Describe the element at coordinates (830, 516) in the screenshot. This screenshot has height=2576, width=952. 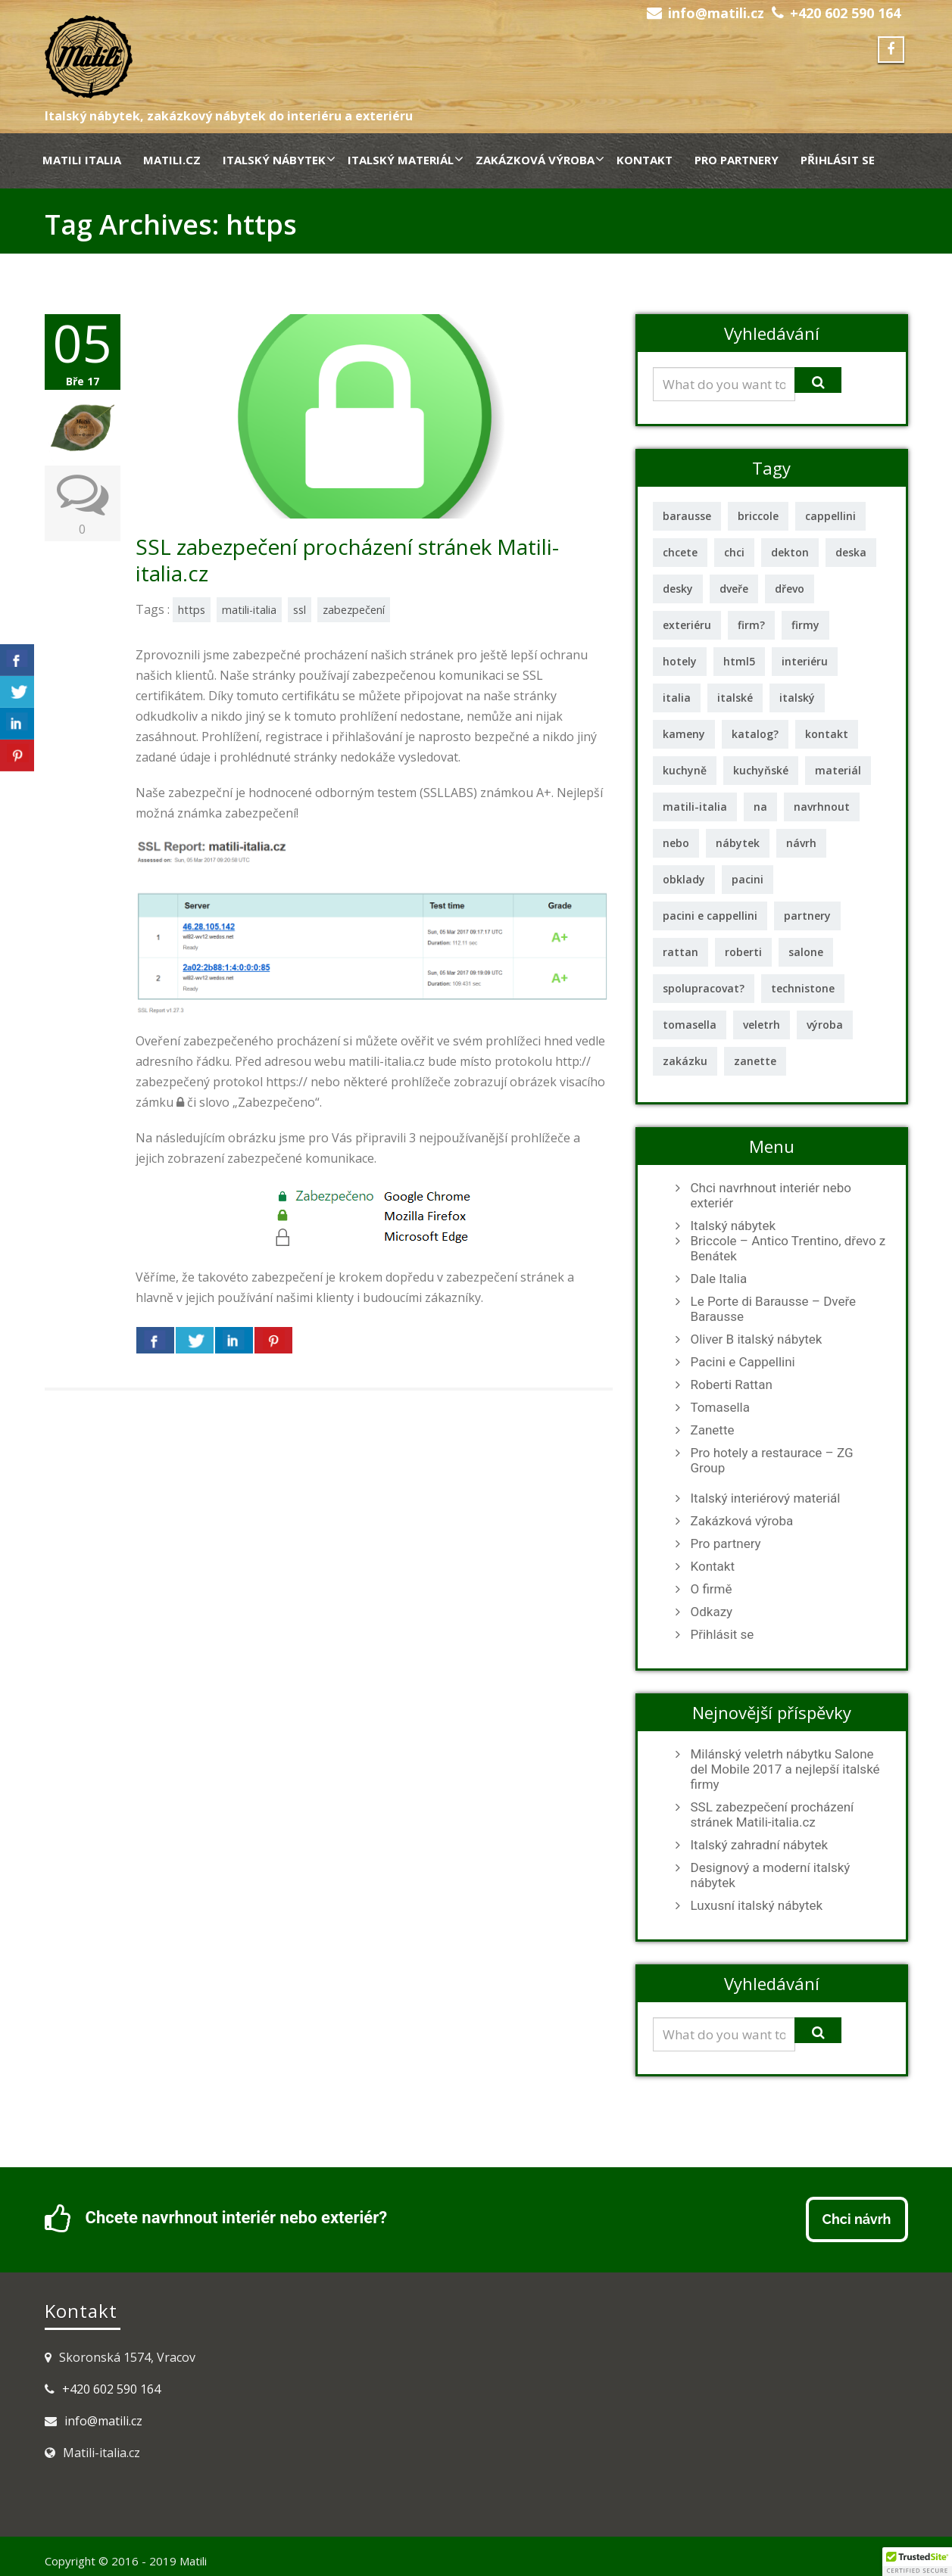
I see `cappellini [cappellini (1 položka)]` at that location.